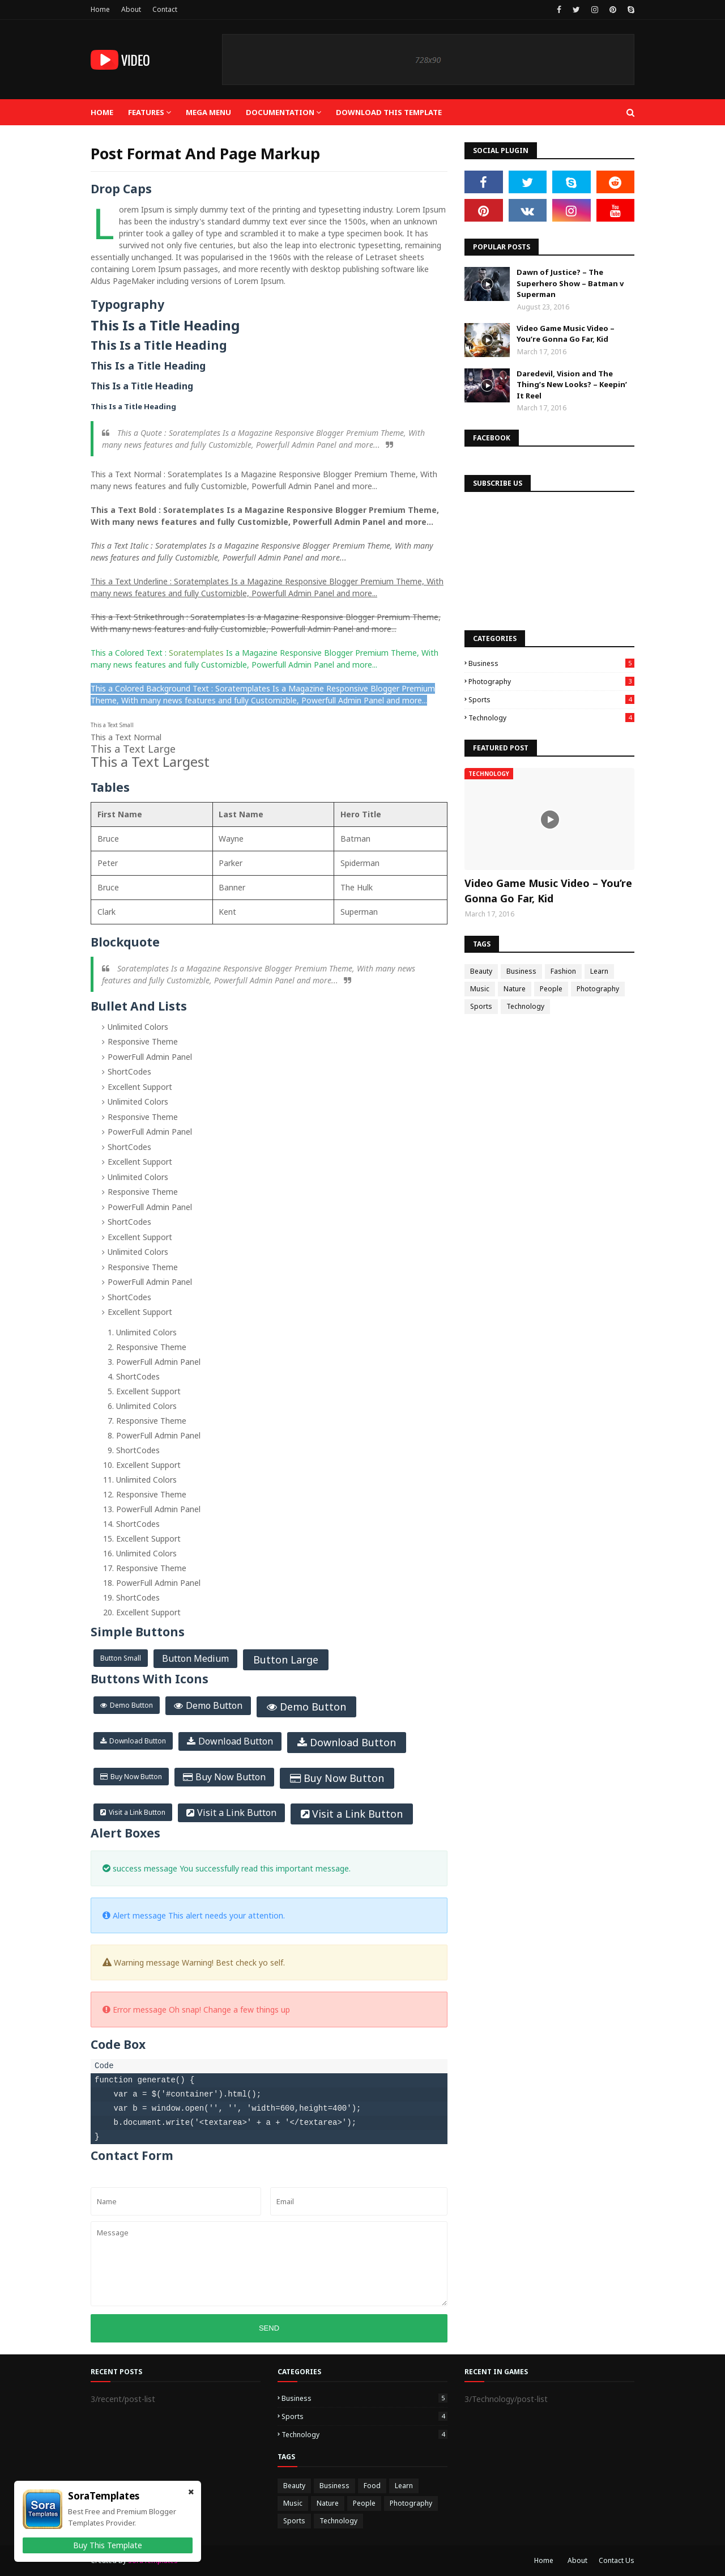 This screenshot has width=725, height=2576. Describe the element at coordinates (481, 971) in the screenshot. I see `Beauty` at that location.